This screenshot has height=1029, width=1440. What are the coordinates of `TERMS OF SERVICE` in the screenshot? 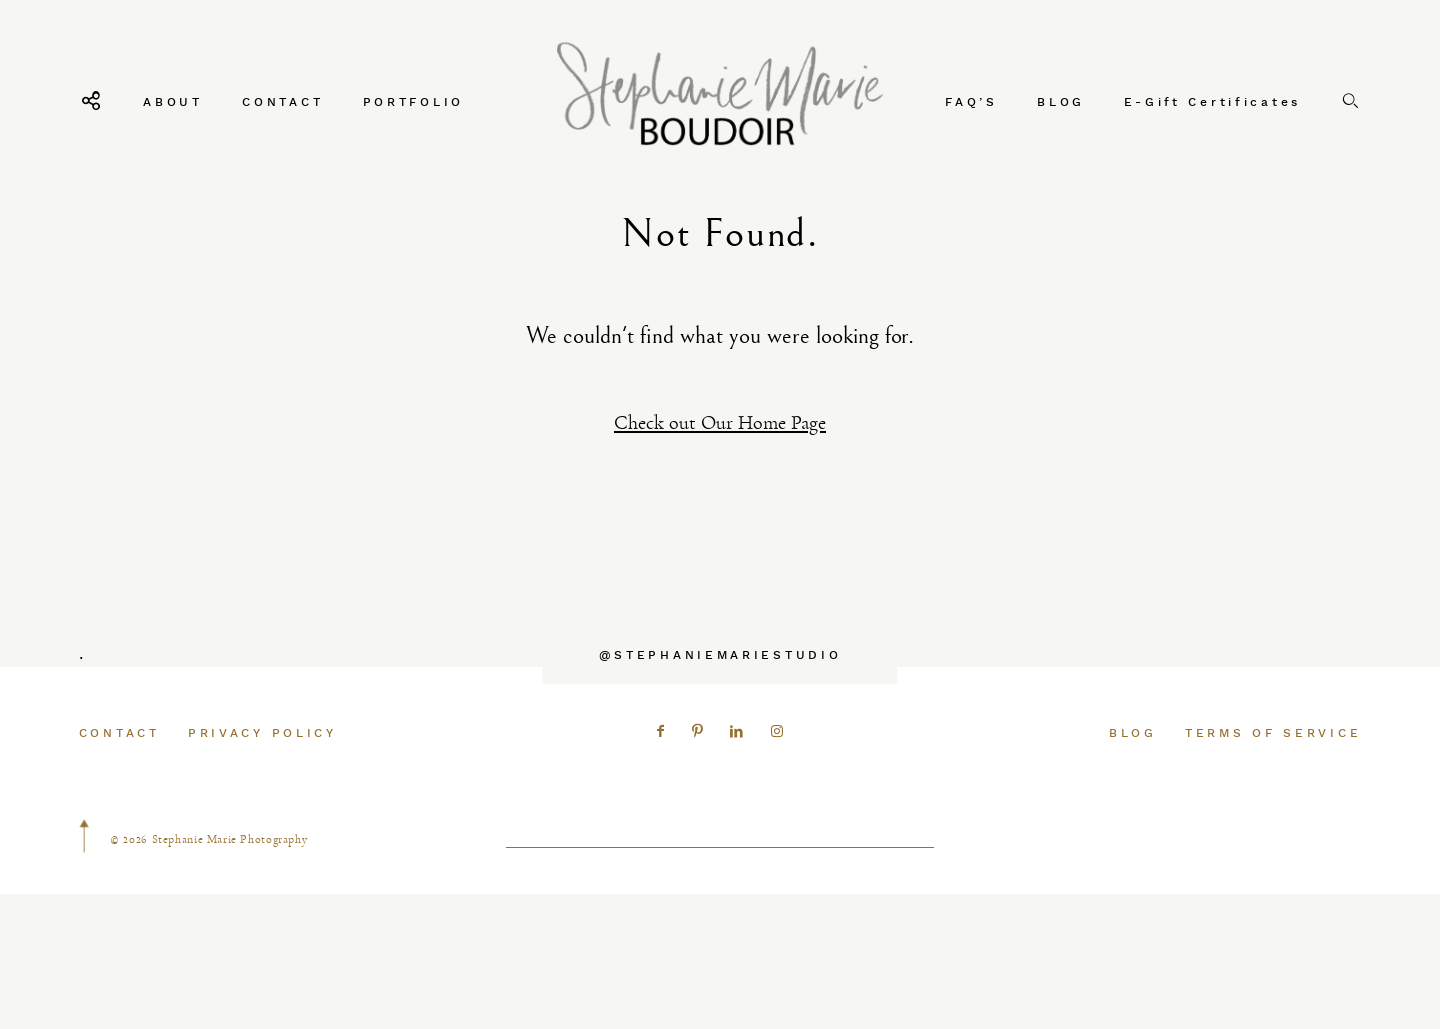 It's located at (1273, 769).